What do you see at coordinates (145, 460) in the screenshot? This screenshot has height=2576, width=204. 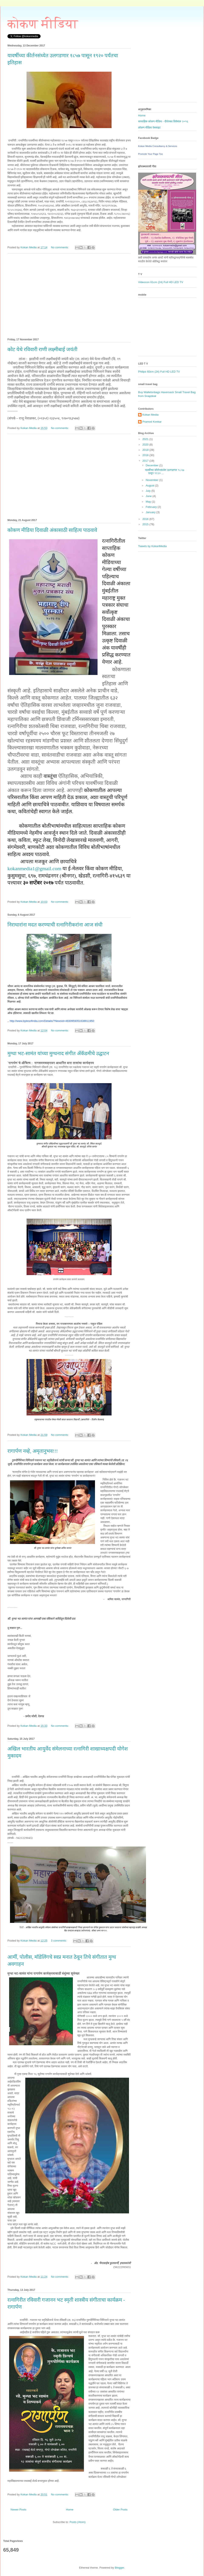 I see `2017` at bounding box center [145, 460].